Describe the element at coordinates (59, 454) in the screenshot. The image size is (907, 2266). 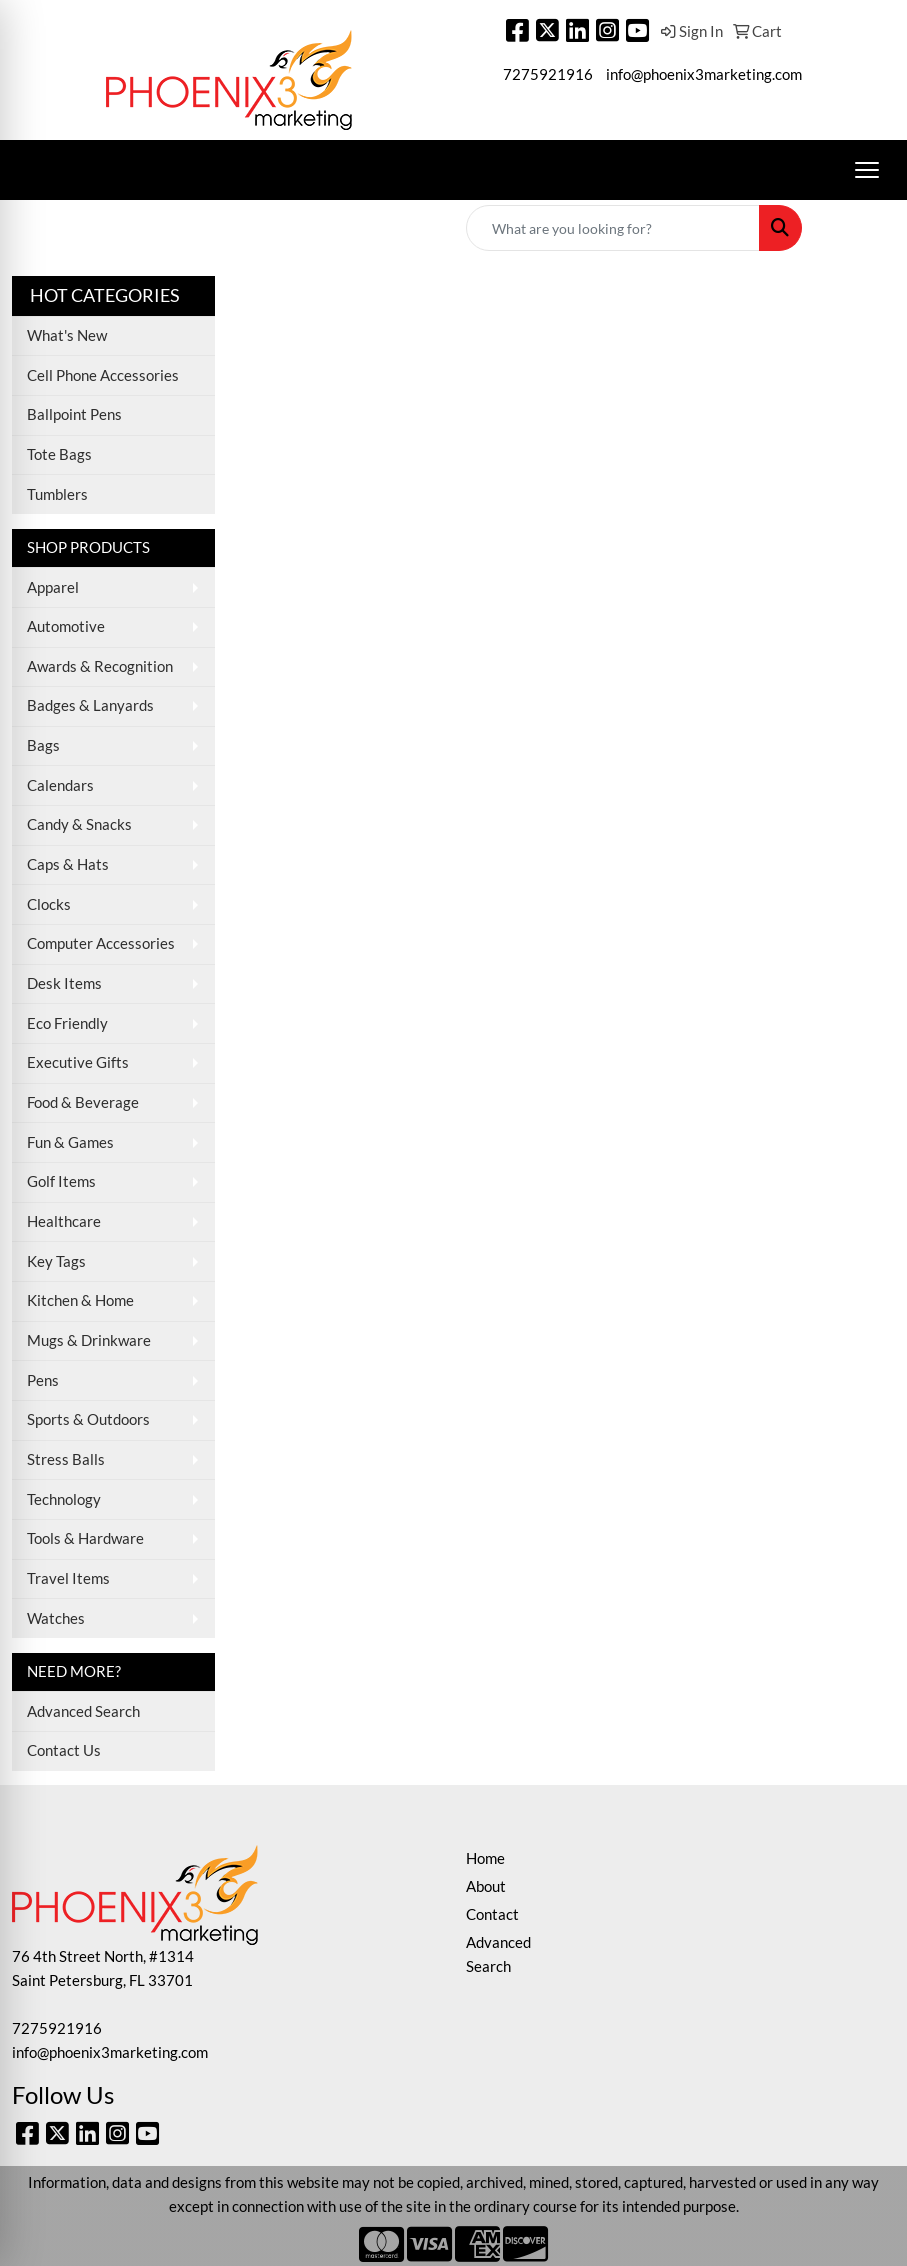
I see `Tote Bags` at that location.